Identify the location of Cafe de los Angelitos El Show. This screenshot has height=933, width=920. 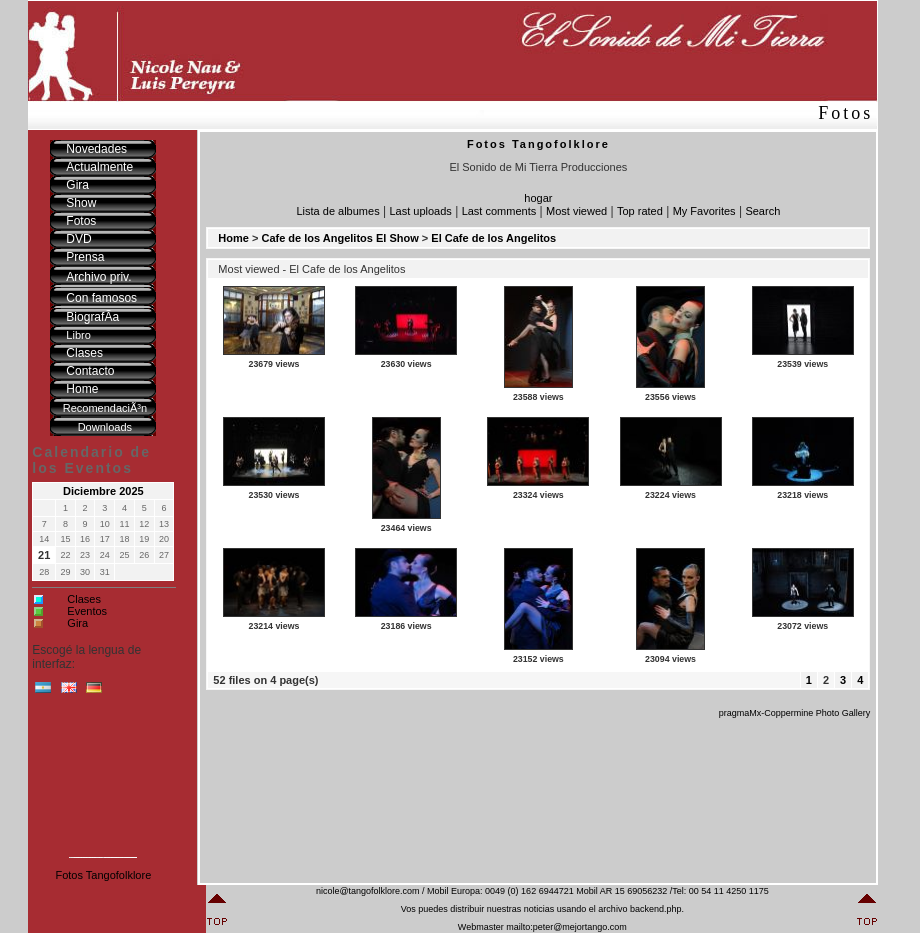
(339, 238).